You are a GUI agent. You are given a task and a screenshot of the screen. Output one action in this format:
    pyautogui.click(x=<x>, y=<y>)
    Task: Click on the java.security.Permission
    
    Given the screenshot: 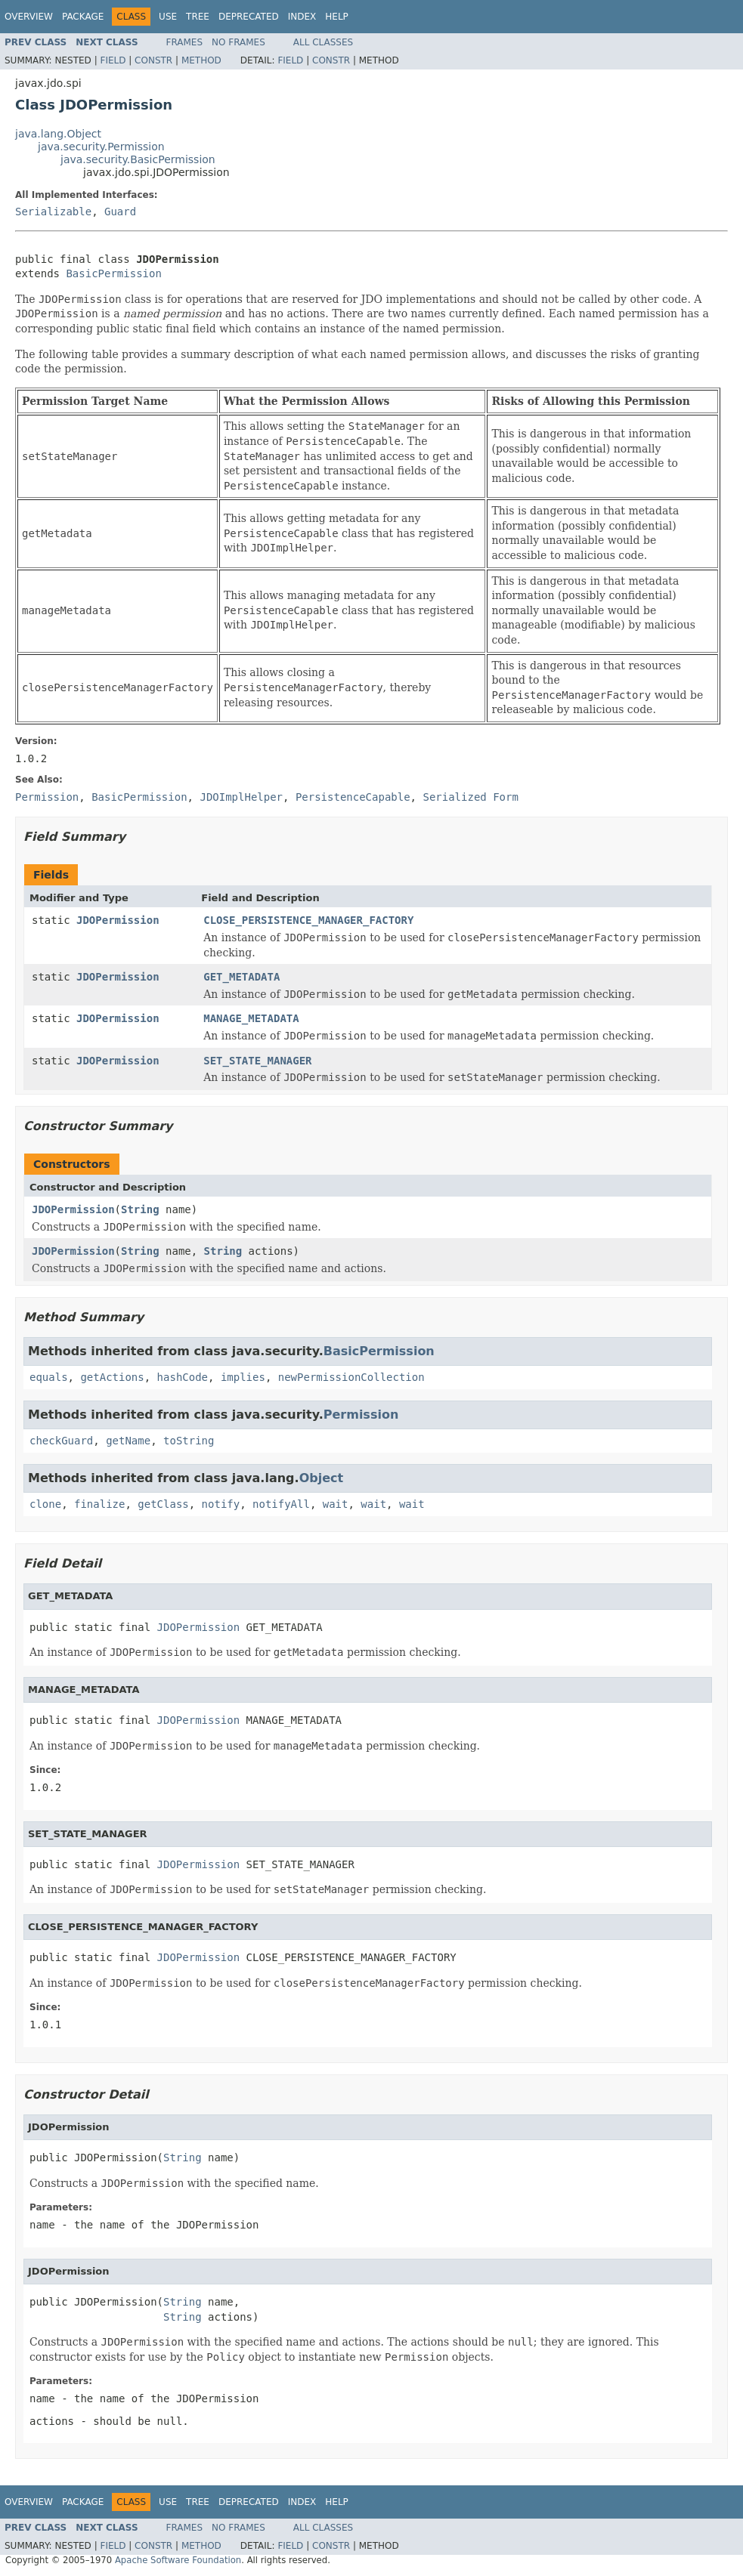 What is the action you would take?
    pyautogui.click(x=101, y=147)
    